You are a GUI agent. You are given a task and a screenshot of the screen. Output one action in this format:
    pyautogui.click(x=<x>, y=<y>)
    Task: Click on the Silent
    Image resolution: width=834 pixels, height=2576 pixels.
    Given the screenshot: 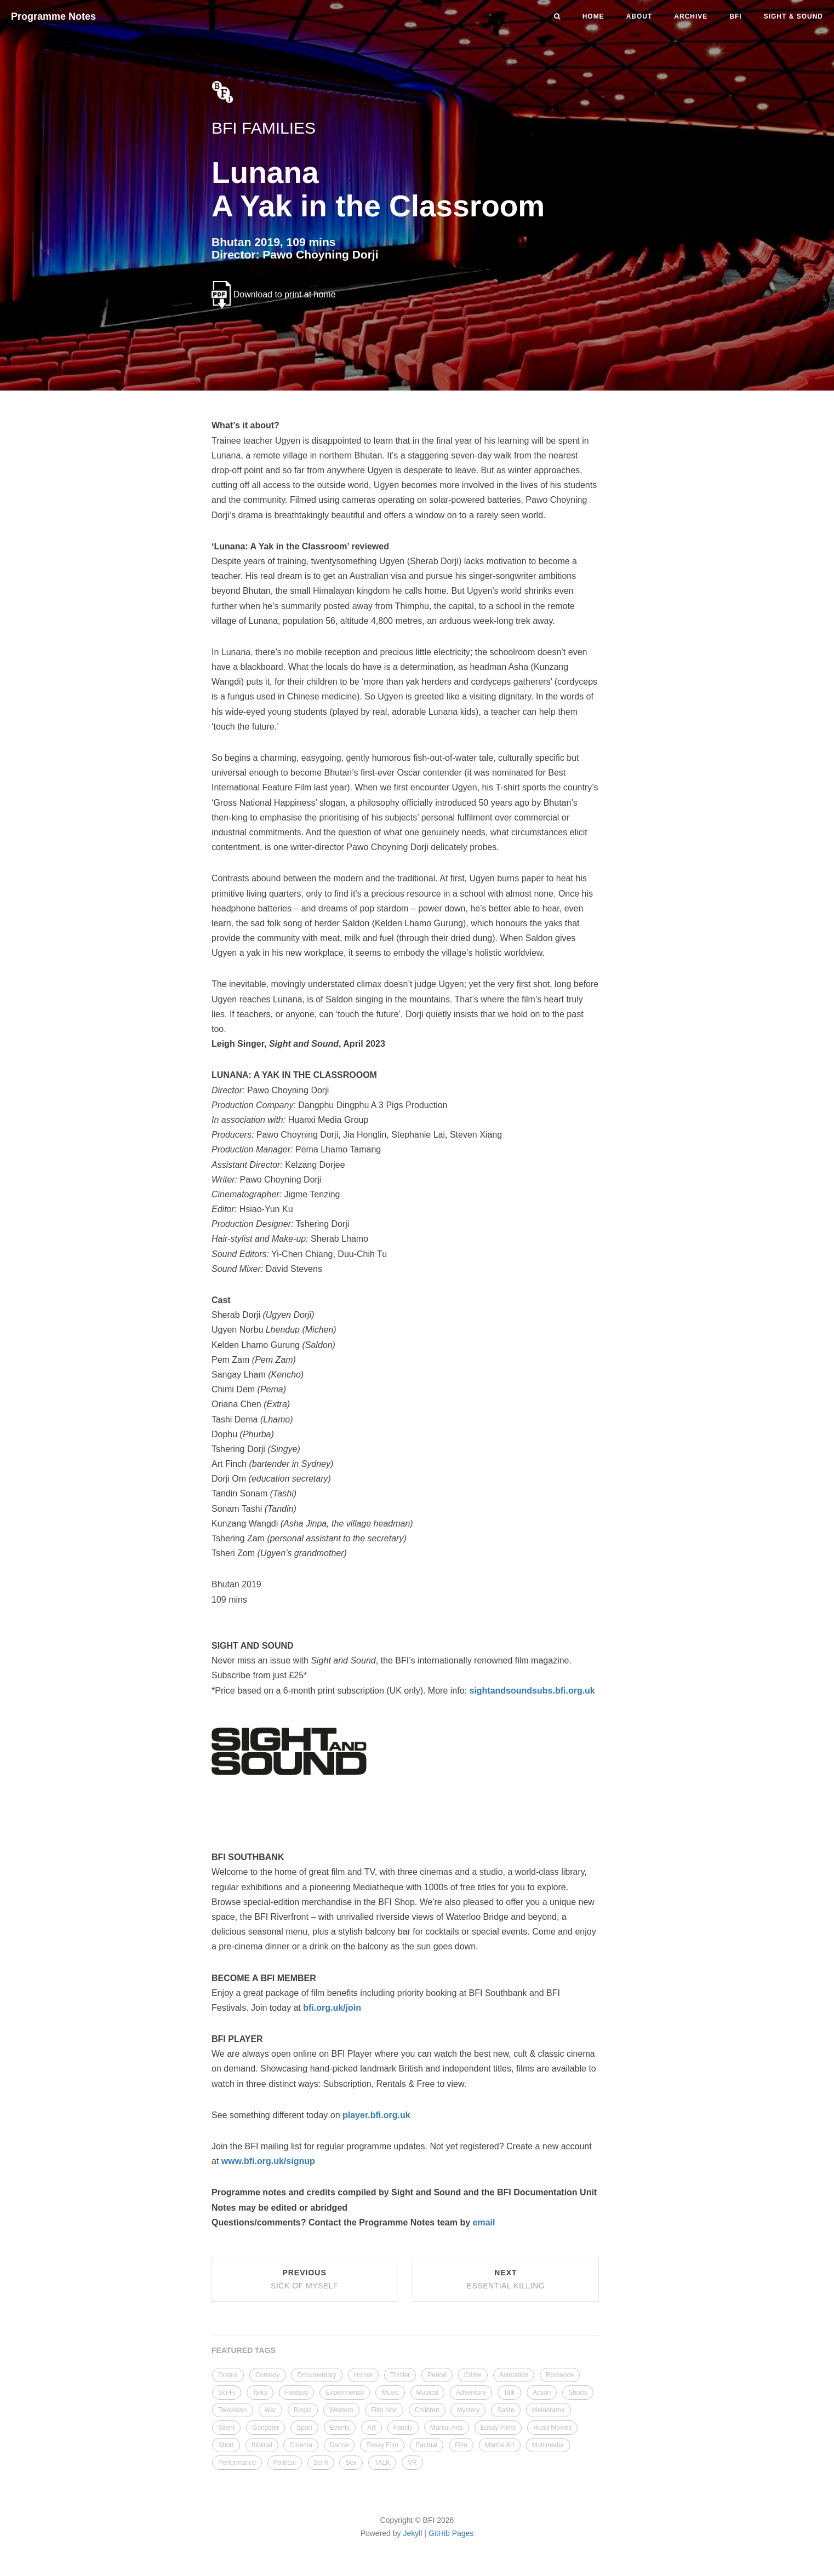 What is the action you would take?
    pyautogui.click(x=226, y=2427)
    